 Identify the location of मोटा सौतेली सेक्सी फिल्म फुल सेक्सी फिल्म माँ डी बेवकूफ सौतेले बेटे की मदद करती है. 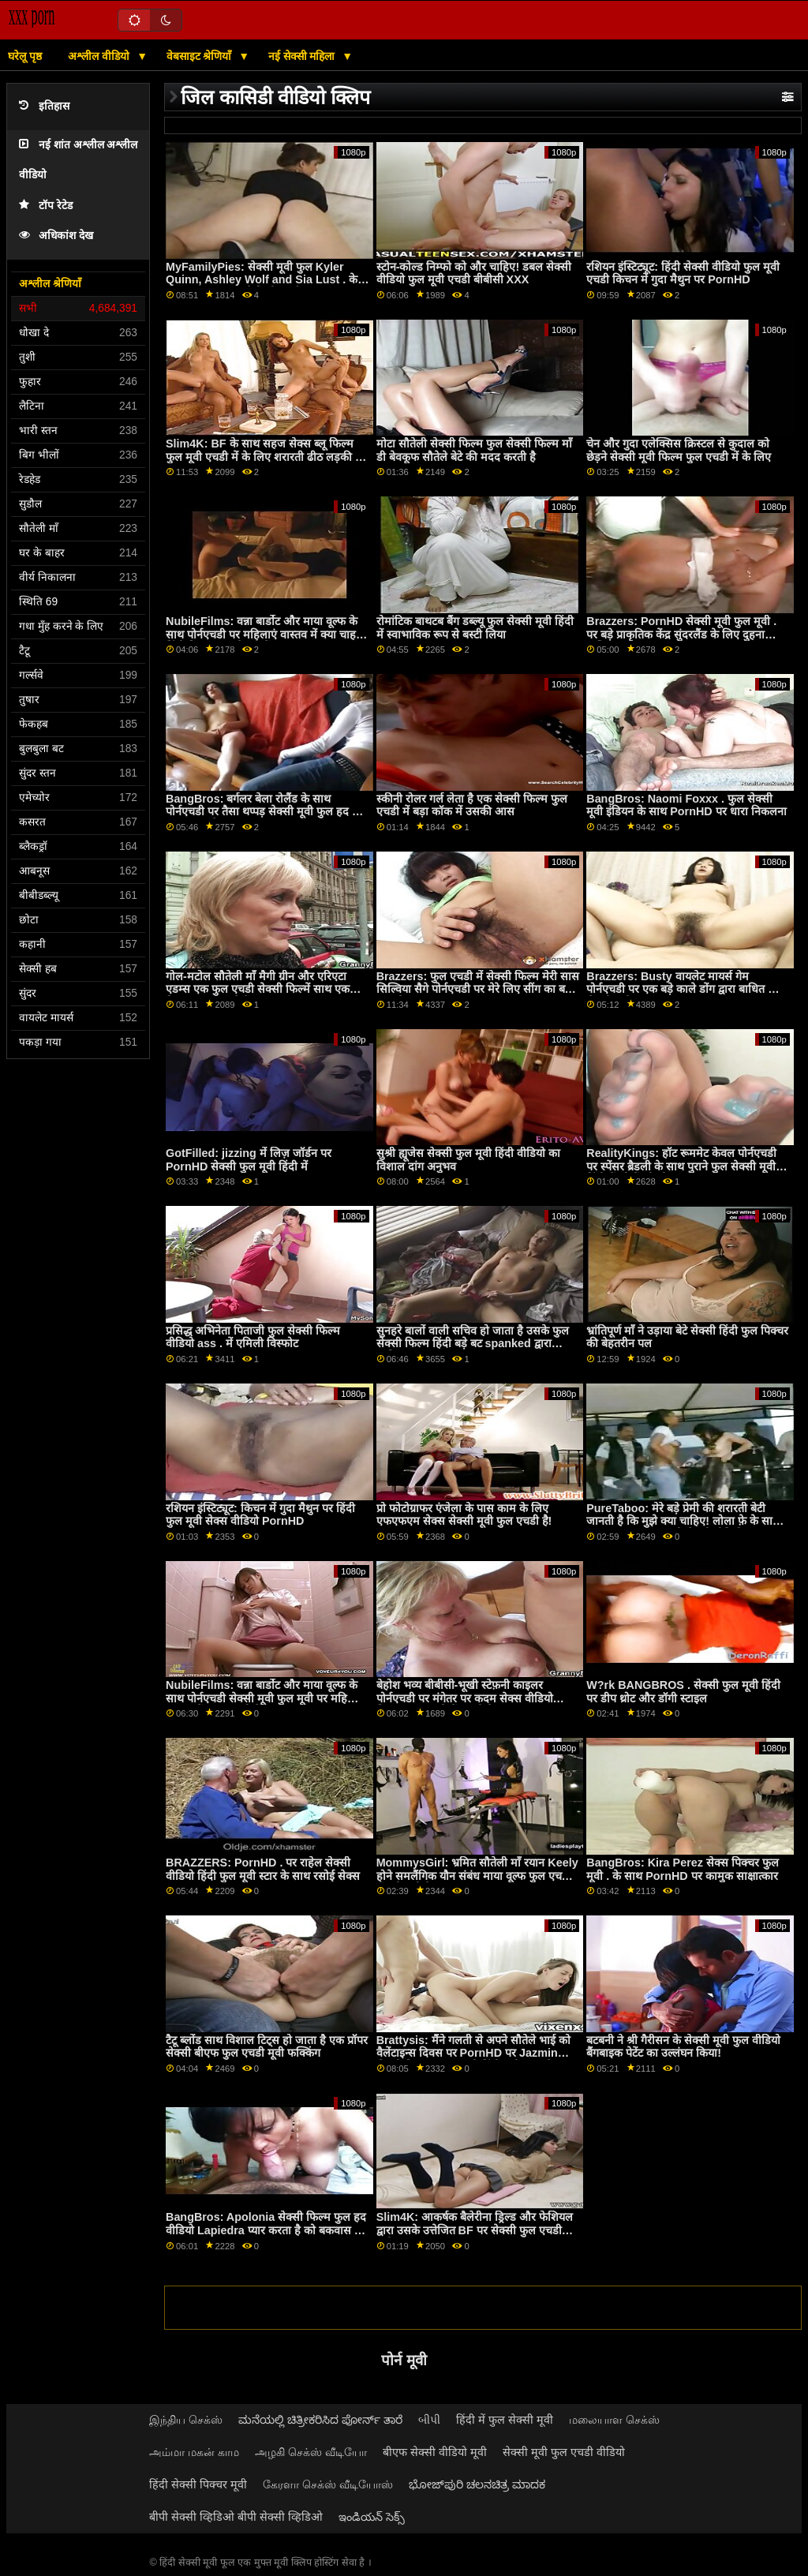
(474, 450).